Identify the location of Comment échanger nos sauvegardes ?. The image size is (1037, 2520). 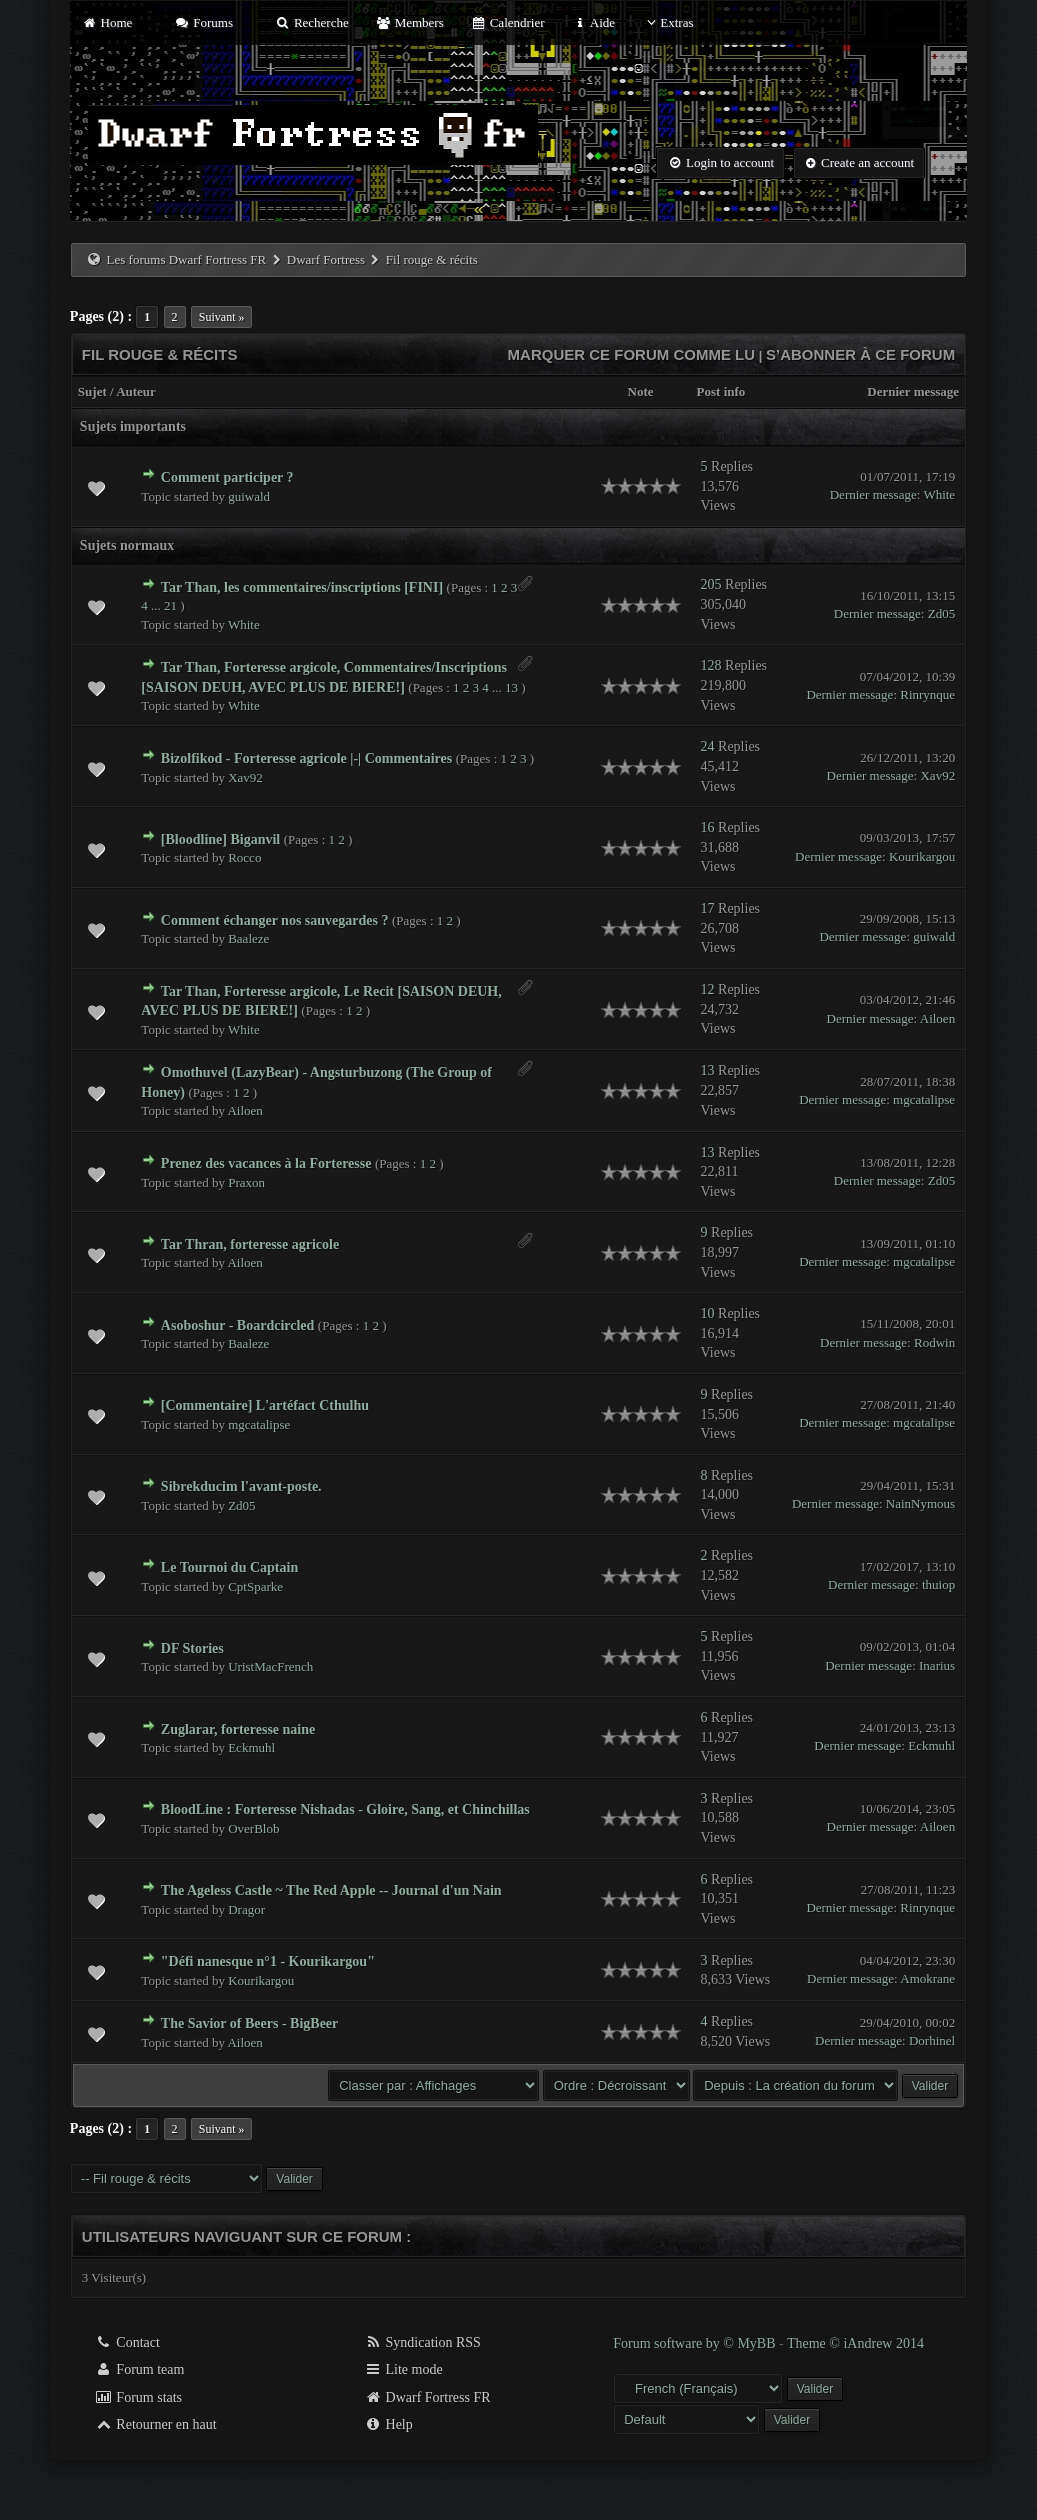
(275, 920).